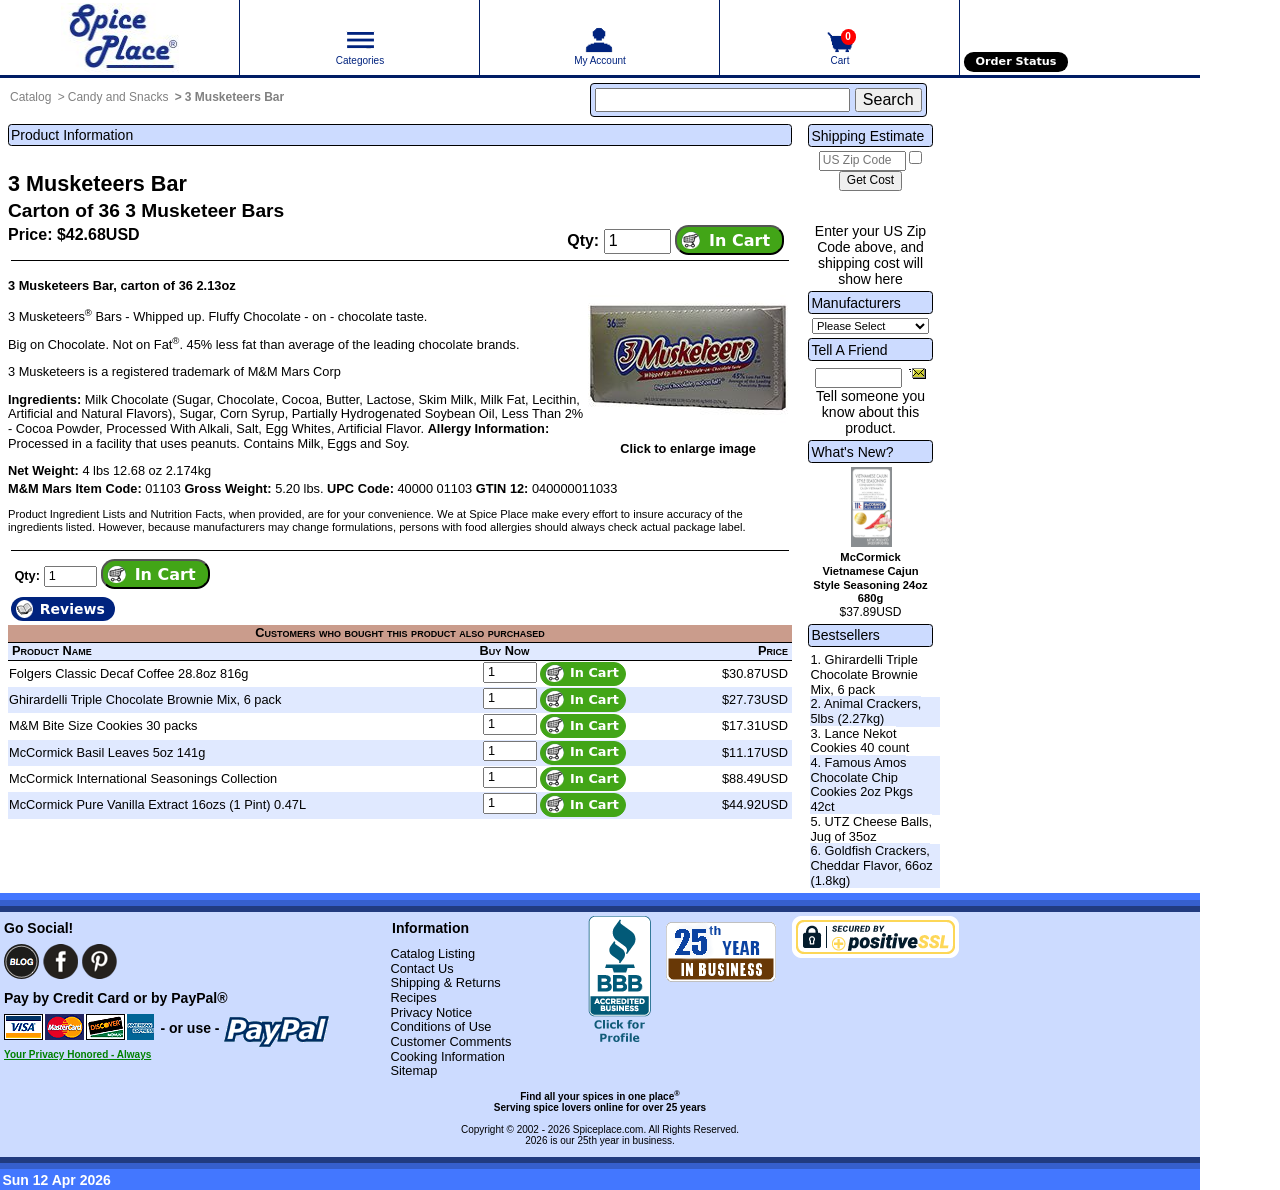  What do you see at coordinates (234, 97) in the screenshot?
I see `3 Musketeers Bar` at bounding box center [234, 97].